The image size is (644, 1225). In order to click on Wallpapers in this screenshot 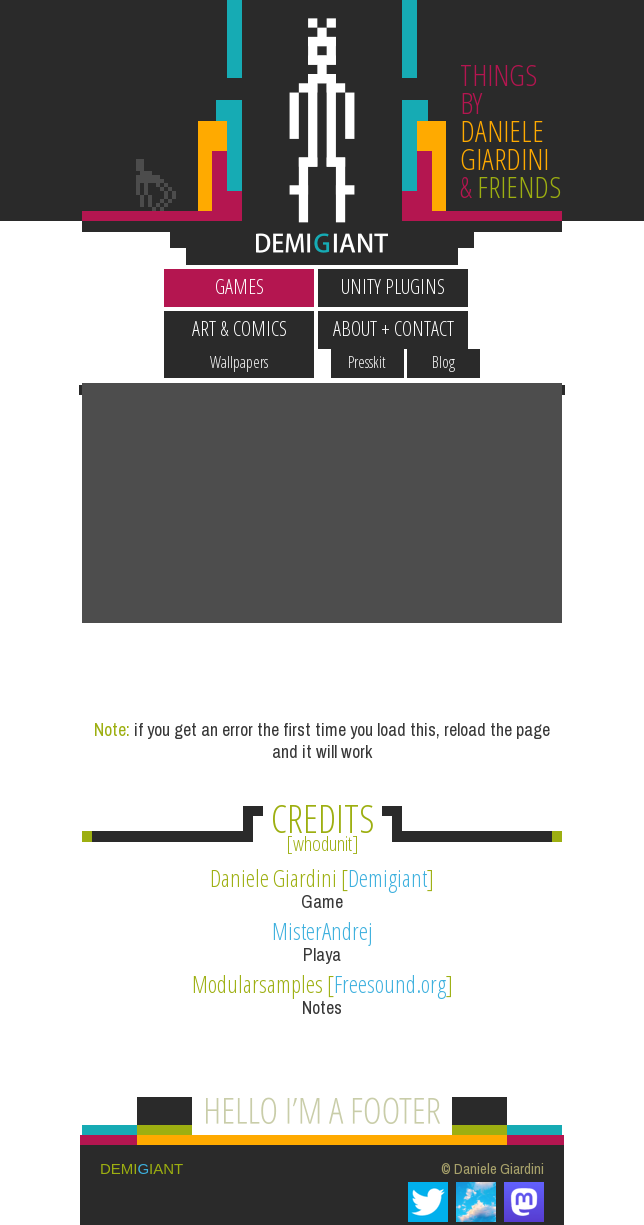, I will do `click(91, 249)`.